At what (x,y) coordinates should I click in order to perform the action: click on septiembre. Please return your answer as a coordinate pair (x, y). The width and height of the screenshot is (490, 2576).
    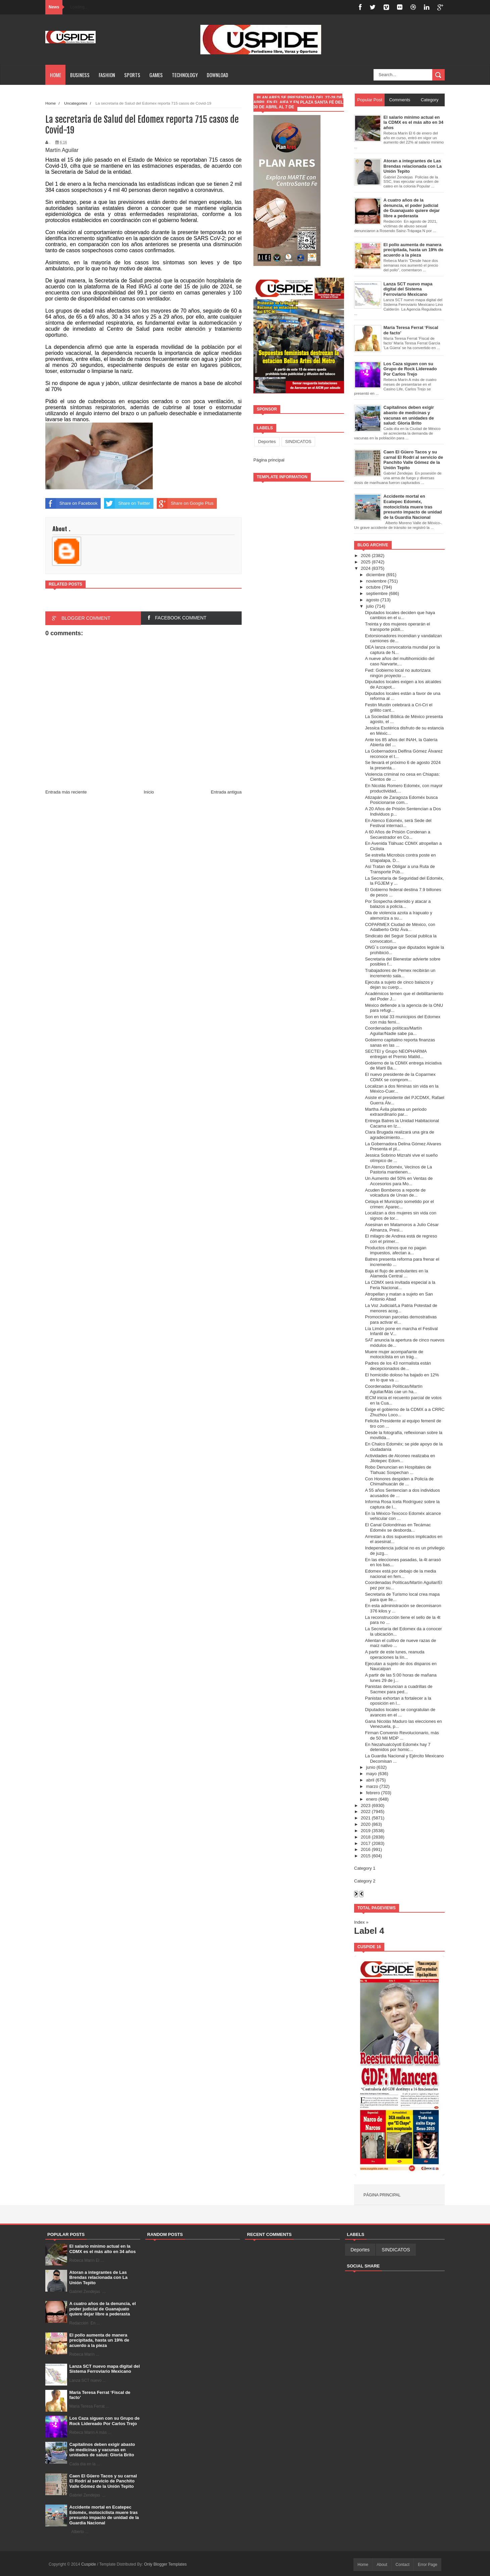
    Looking at the image, I should click on (377, 593).